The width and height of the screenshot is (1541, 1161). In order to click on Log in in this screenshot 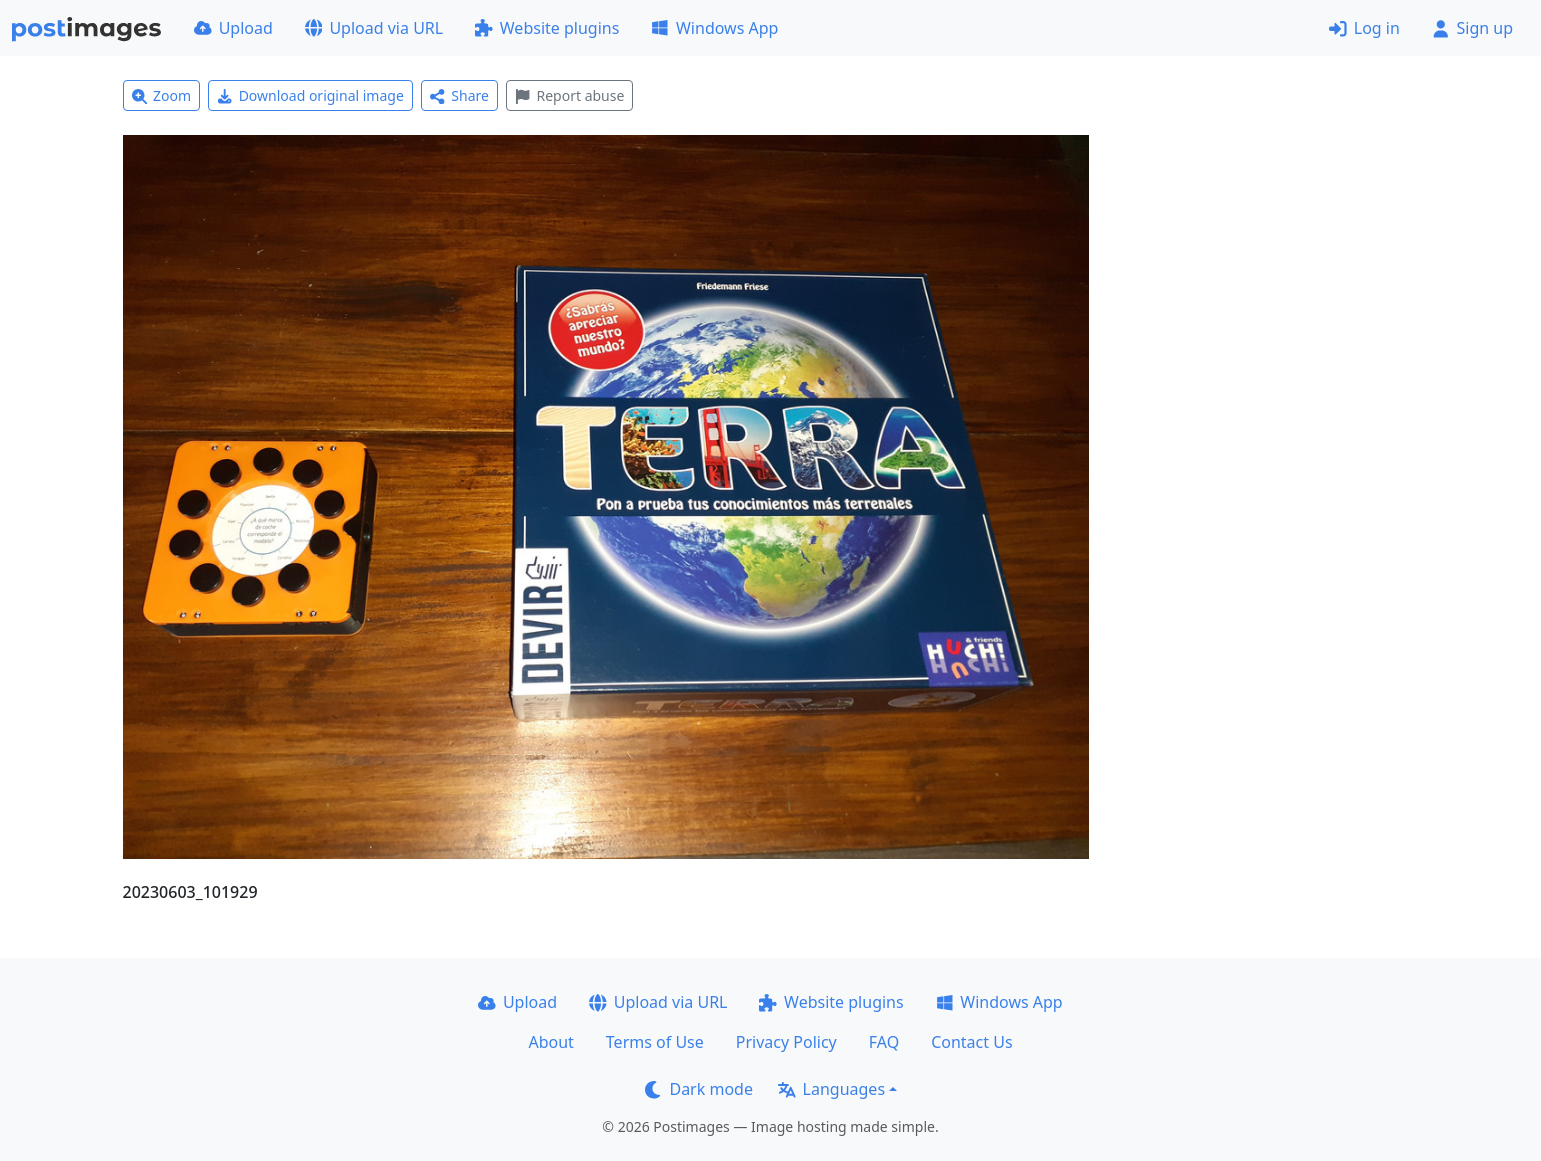, I will do `click(1364, 28)`.